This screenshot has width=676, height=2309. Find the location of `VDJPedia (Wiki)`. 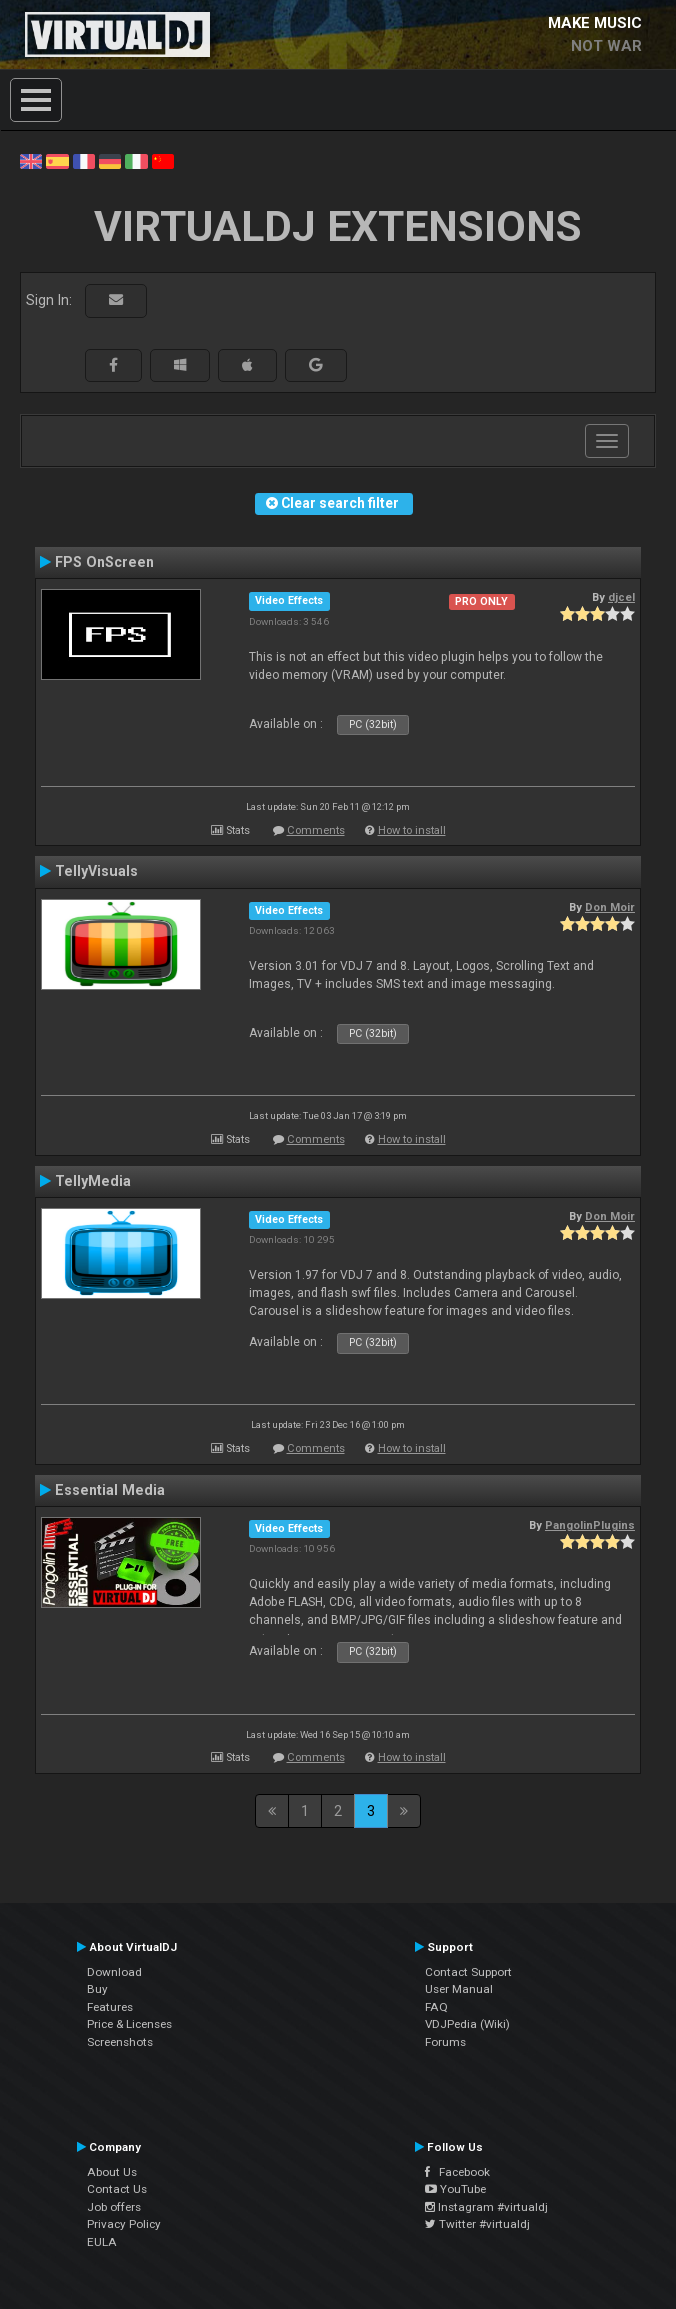

VDJPedia (Wiki) is located at coordinates (467, 2024).